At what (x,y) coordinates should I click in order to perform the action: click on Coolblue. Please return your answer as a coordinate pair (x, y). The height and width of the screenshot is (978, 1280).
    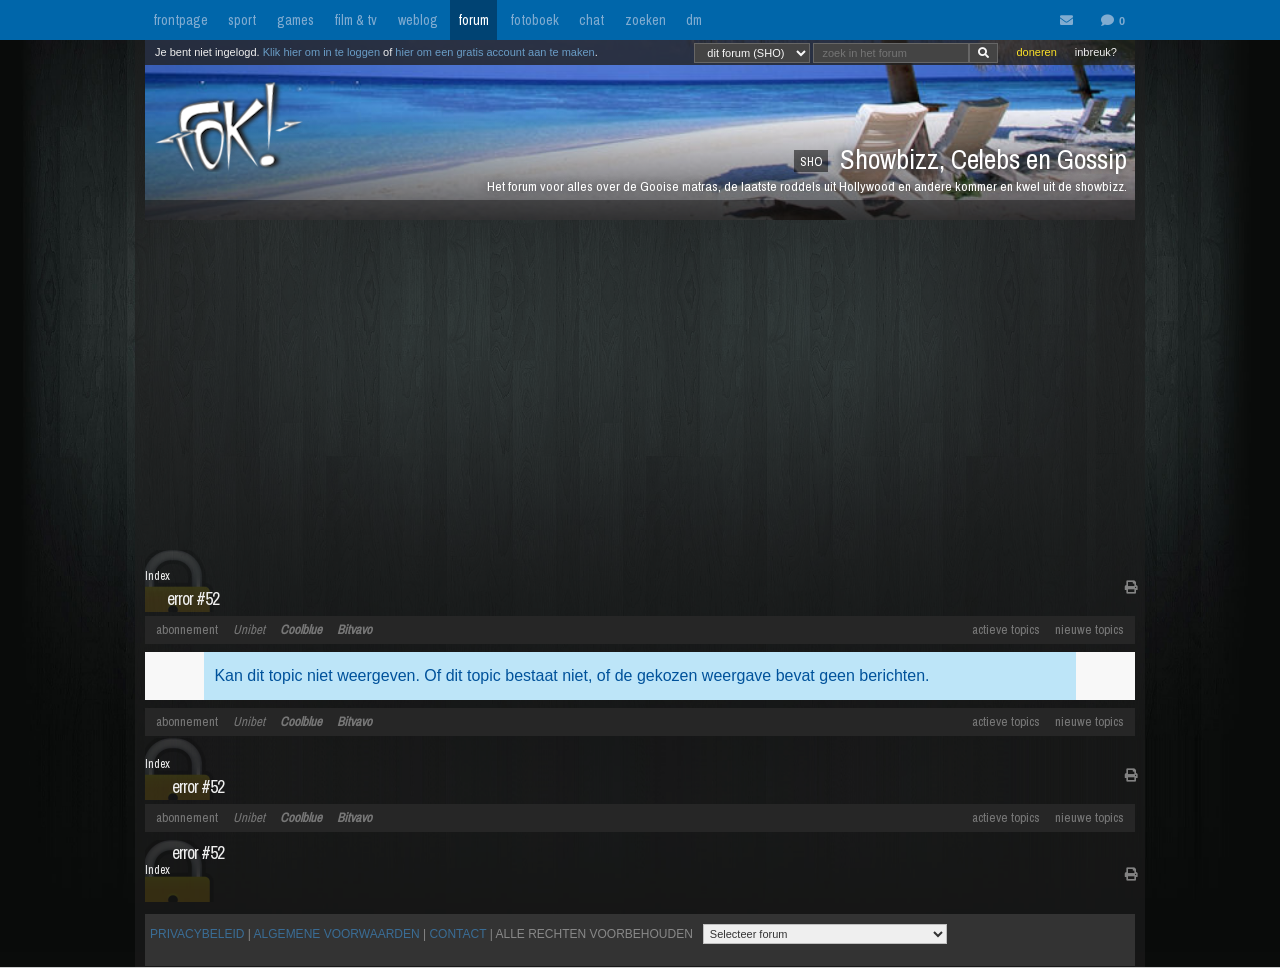
    Looking at the image, I should click on (301, 629).